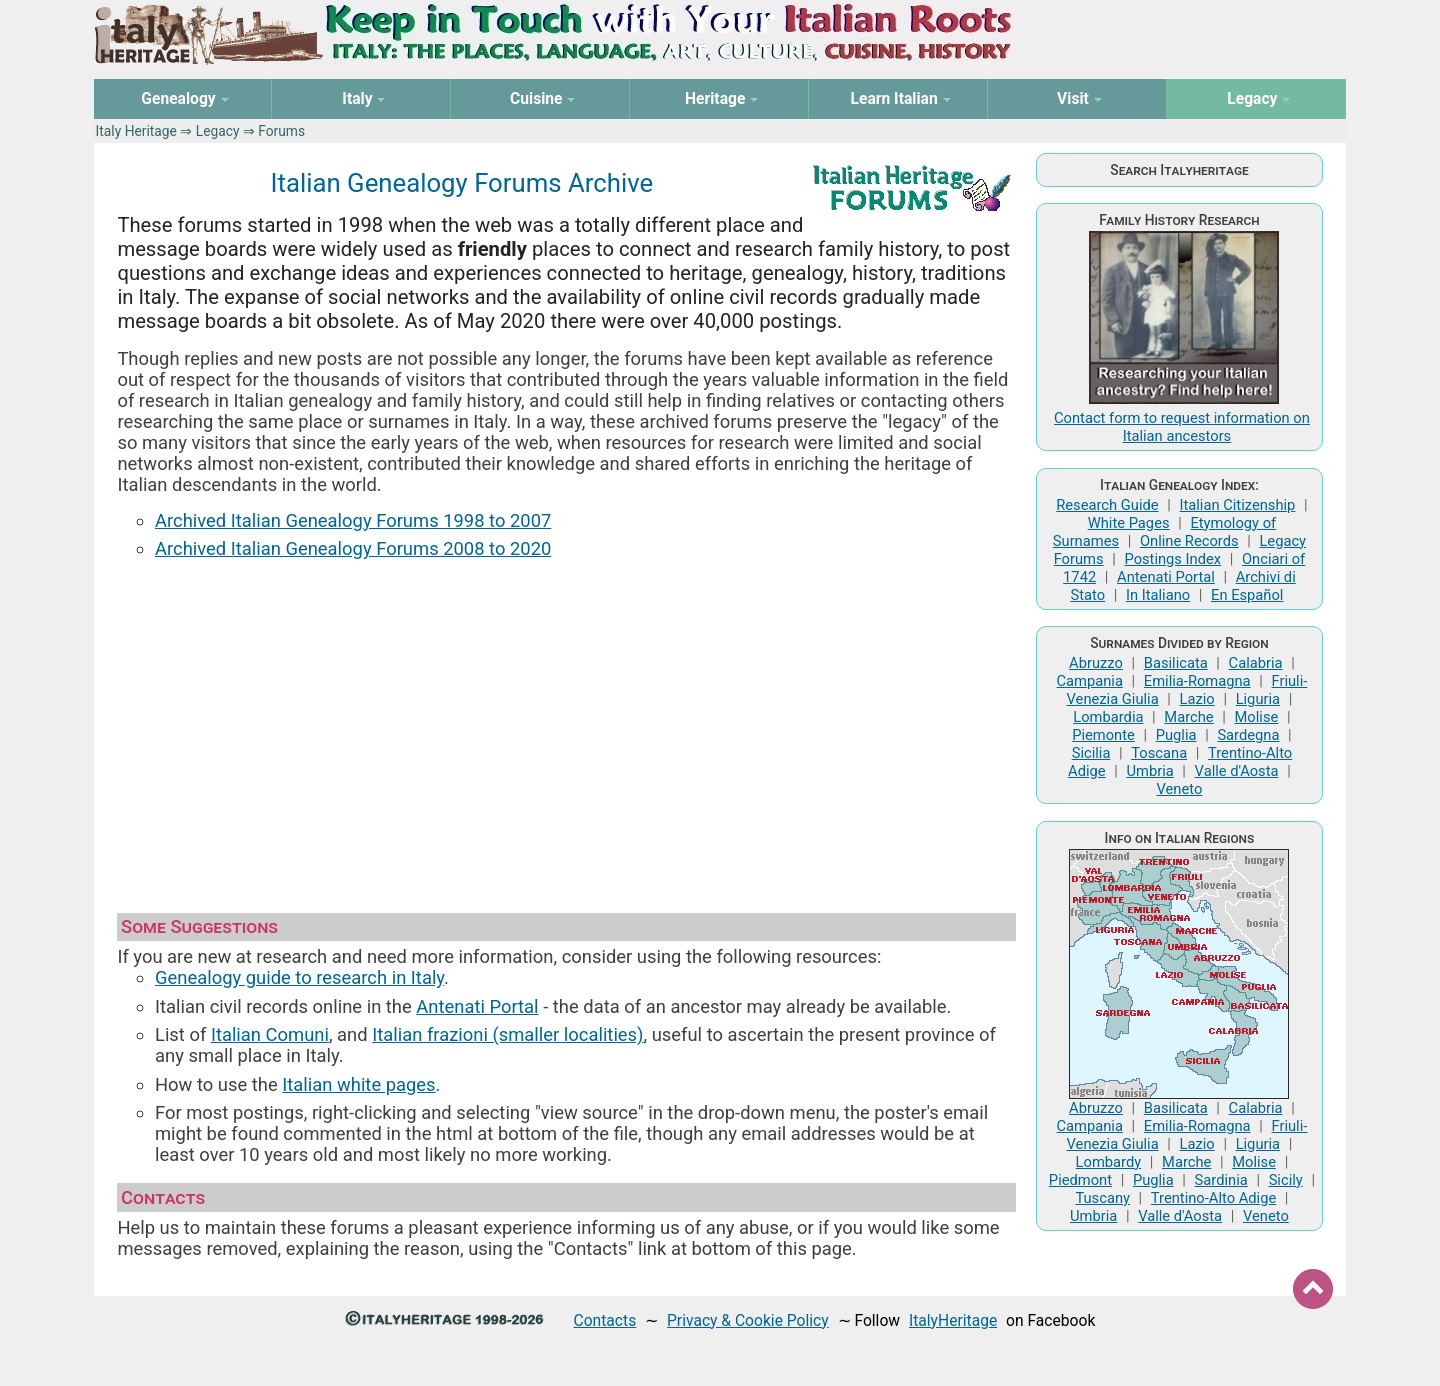  What do you see at coordinates (358, 1084) in the screenshot?
I see `Italian white pages` at bounding box center [358, 1084].